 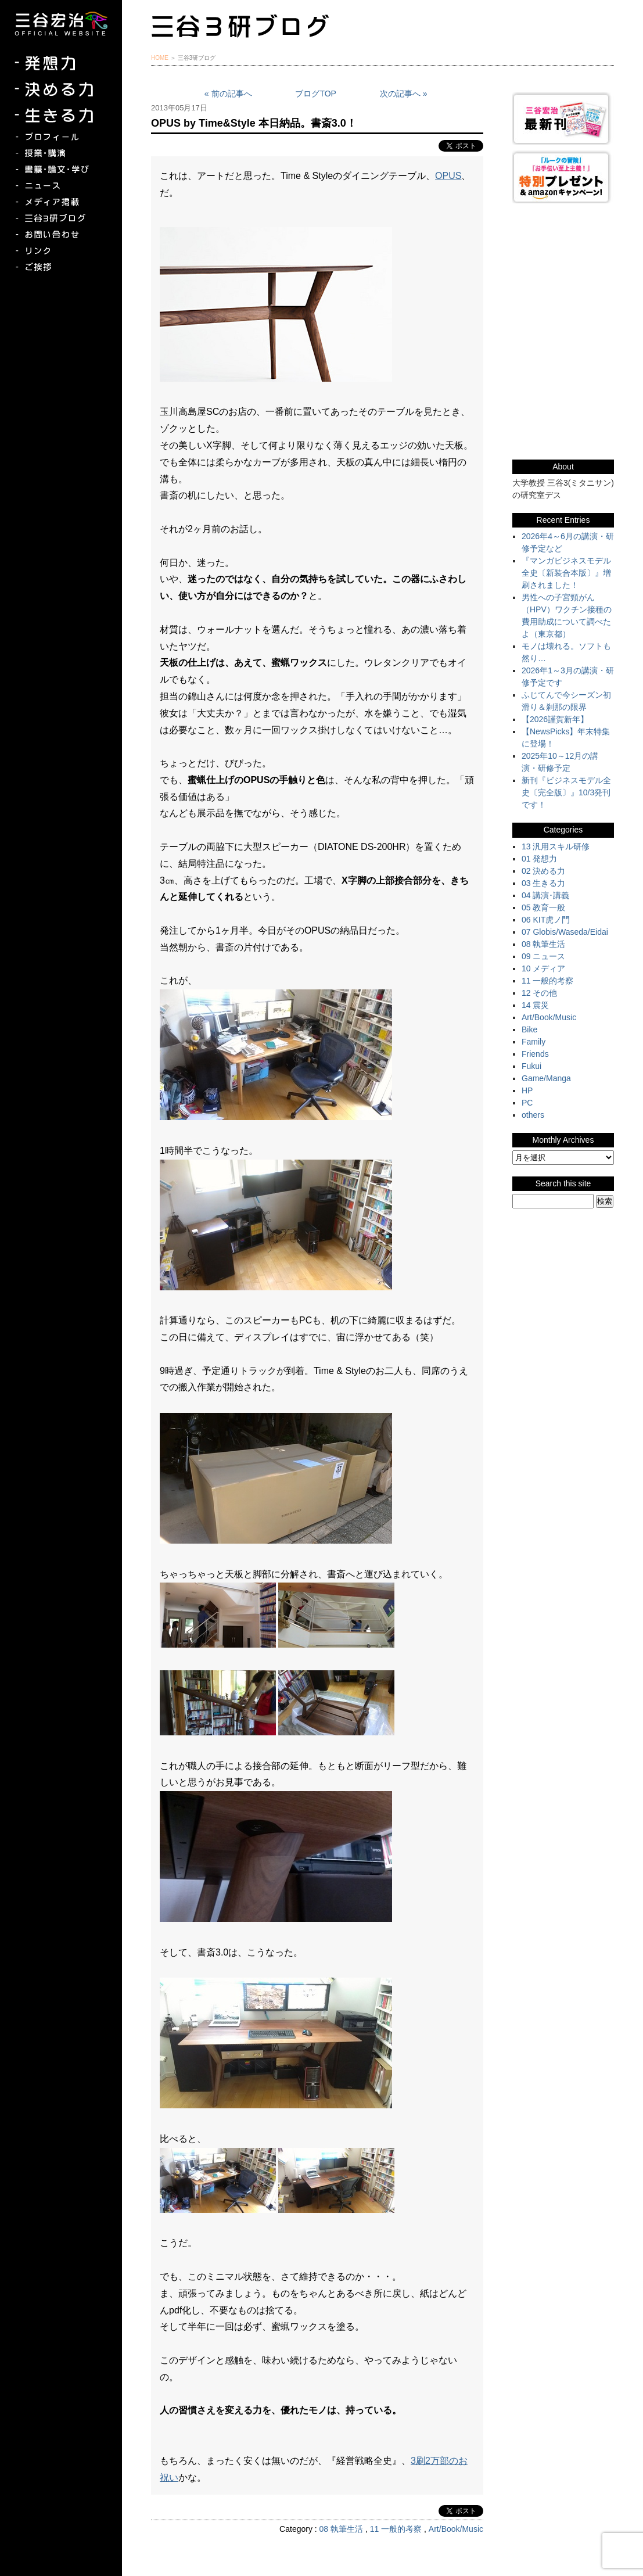 I want to click on Fukui, so click(x=531, y=1066).